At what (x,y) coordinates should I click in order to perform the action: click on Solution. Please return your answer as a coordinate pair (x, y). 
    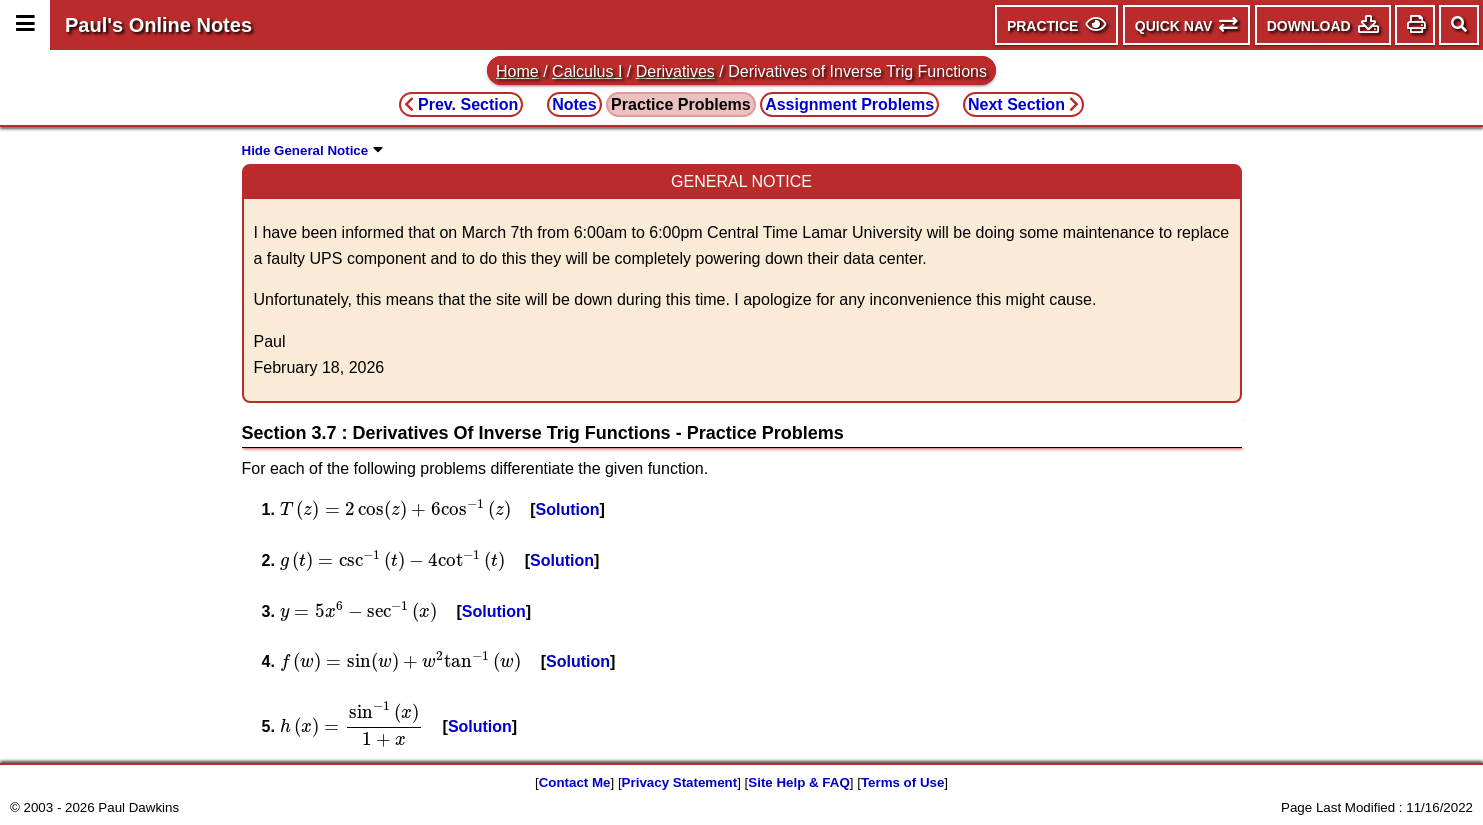
    Looking at the image, I should click on (568, 509).